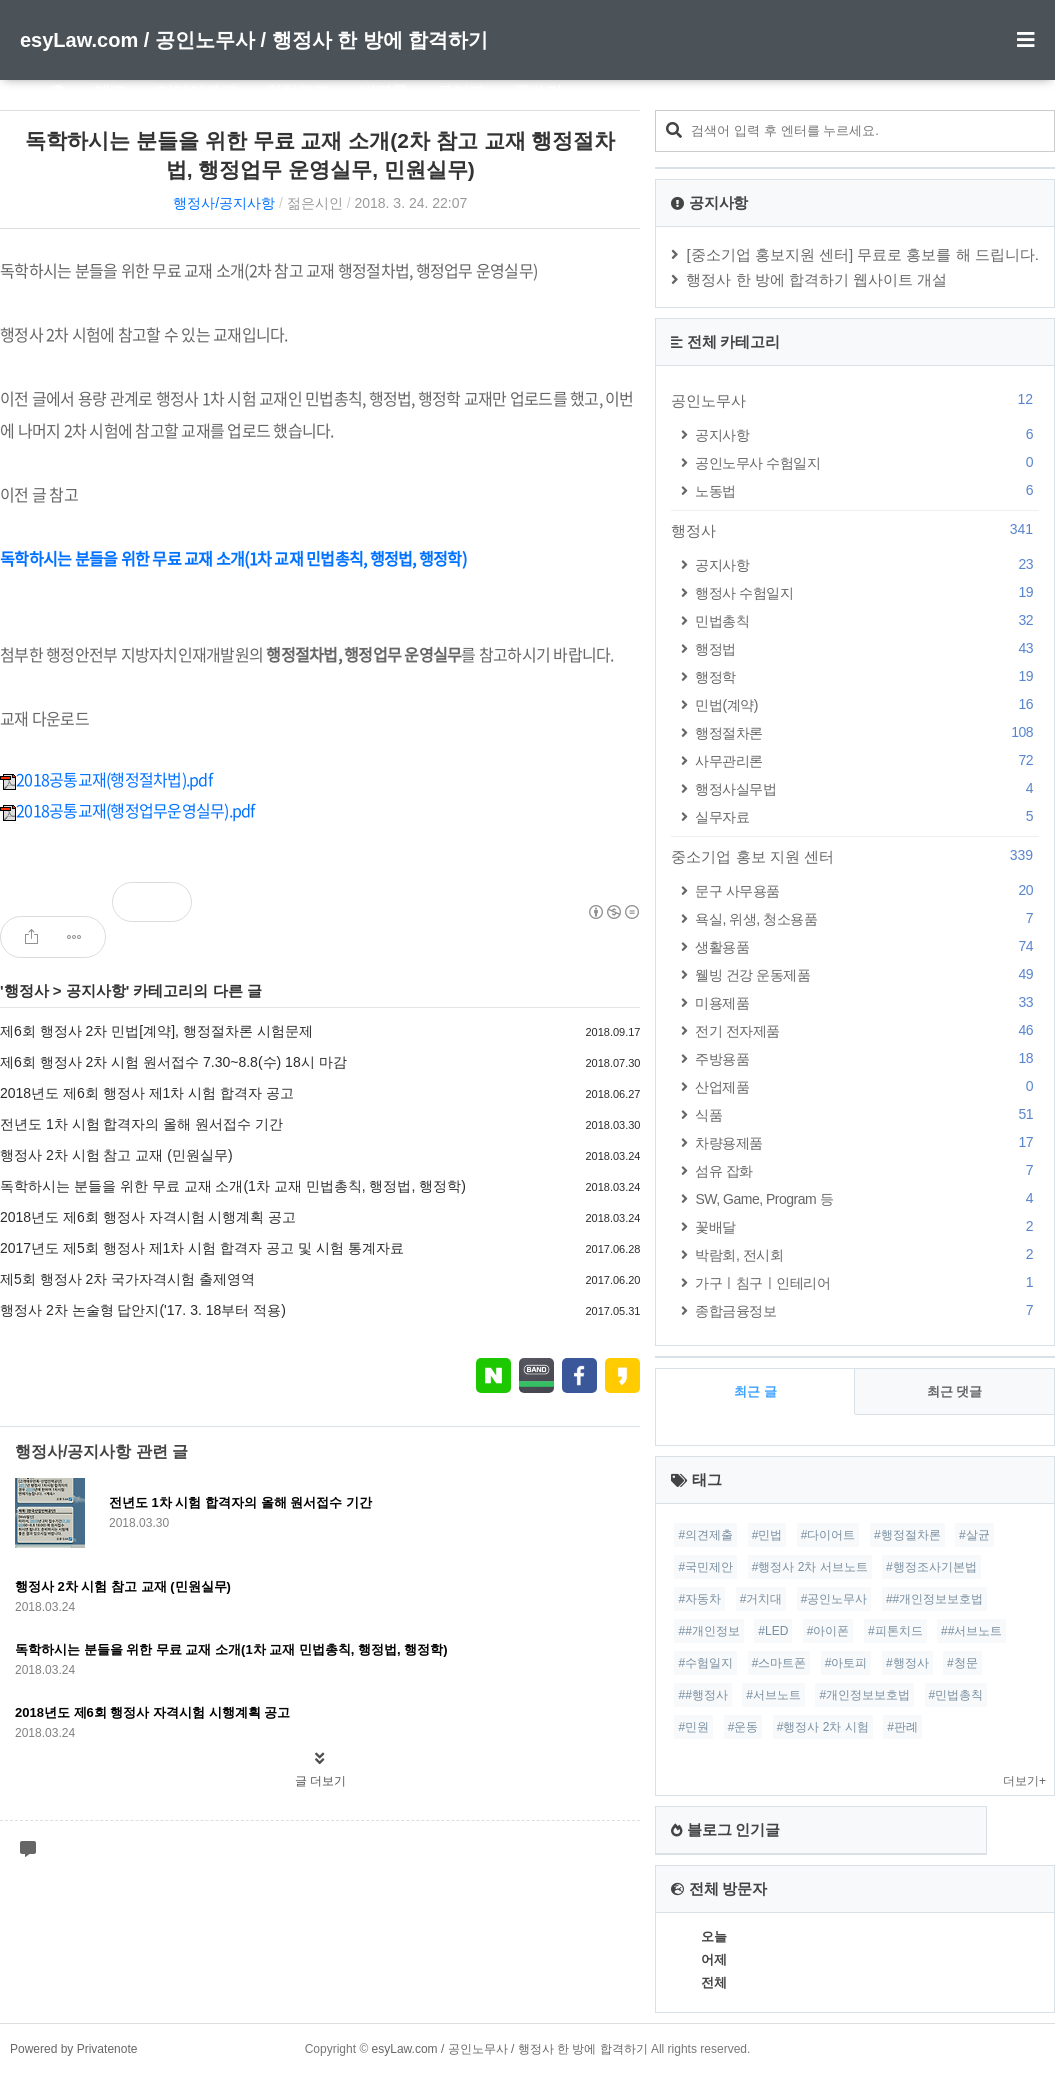 Image resolution: width=1055 pixels, height=2074 pixels. I want to click on 더보기+, so click(1024, 1781).